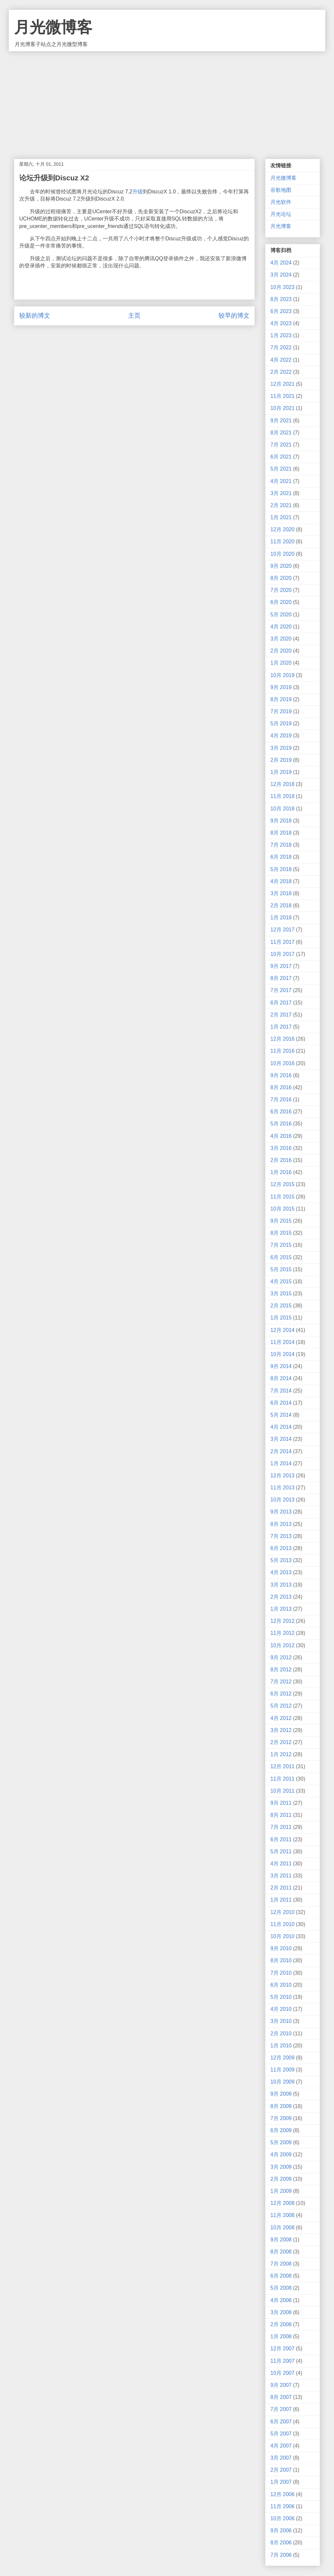  Describe the element at coordinates (282, 554) in the screenshot. I see `10月 2020` at that location.